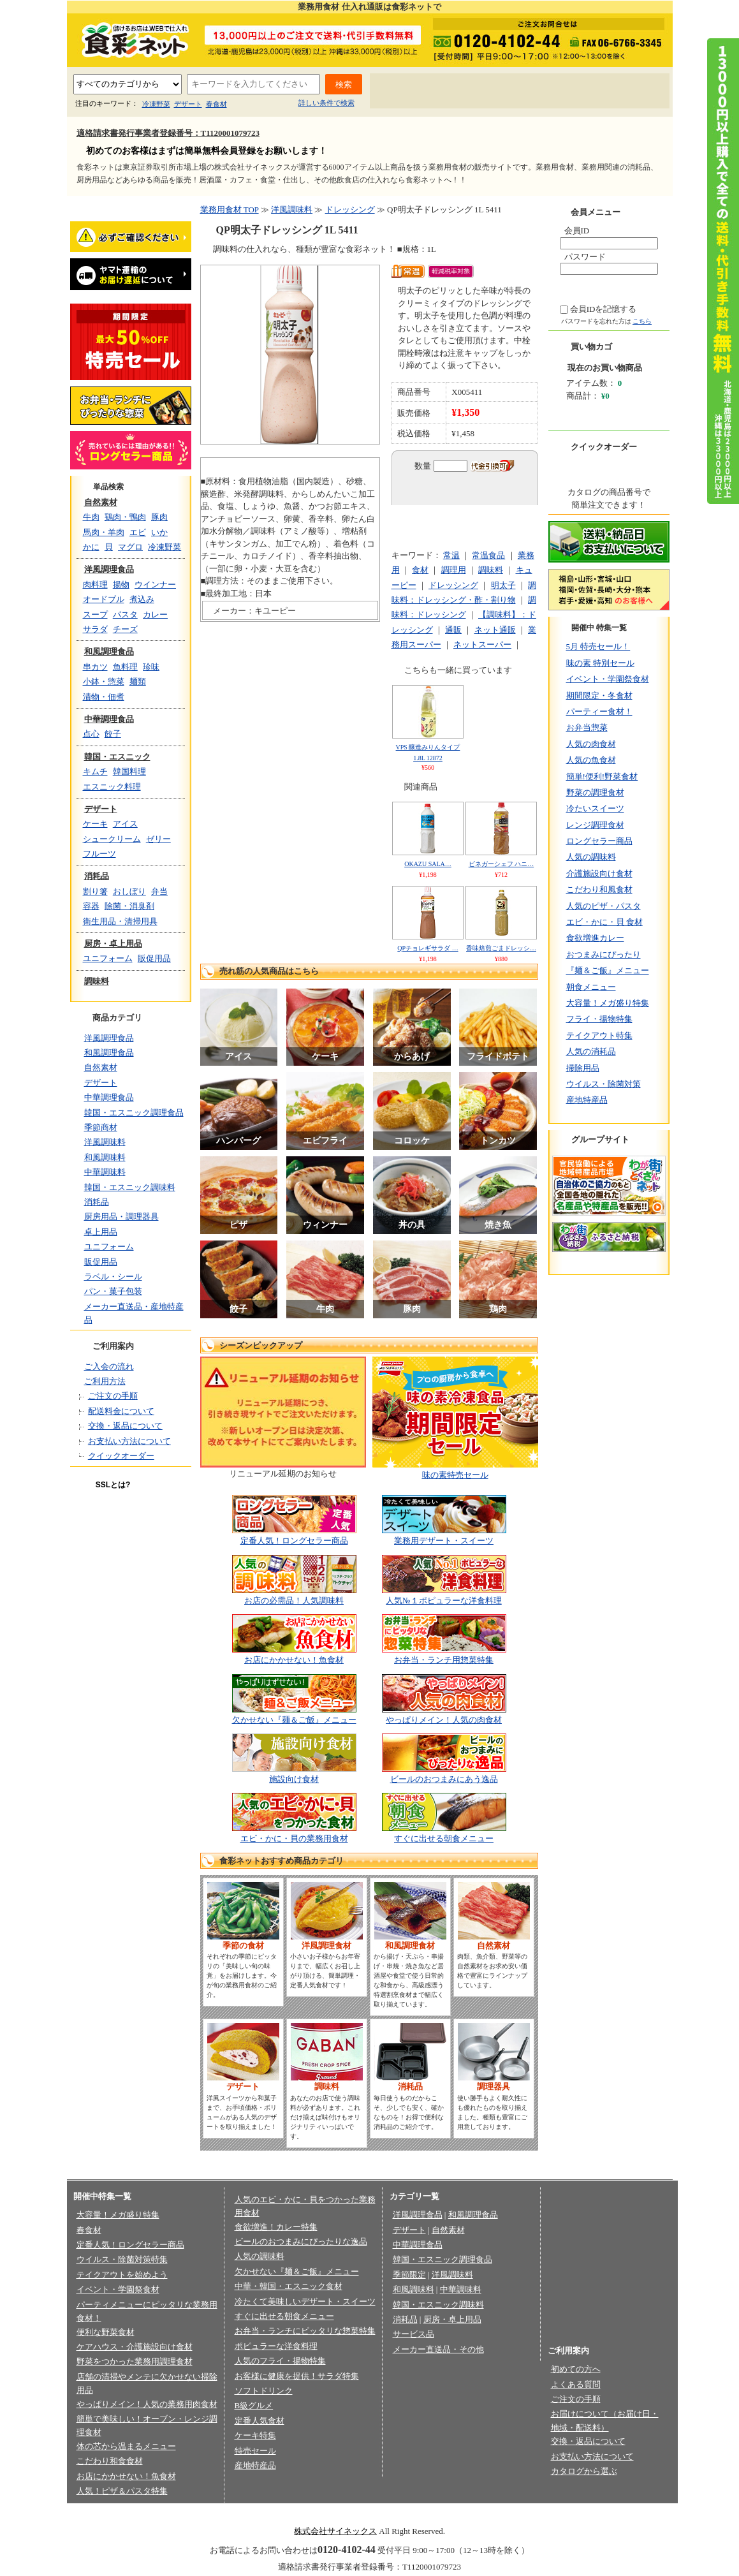 The width and height of the screenshot is (739, 2576). What do you see at coordinates (411, 91) in the screenshot?
I see `初めての方へ` at bounding box center [411, 91].